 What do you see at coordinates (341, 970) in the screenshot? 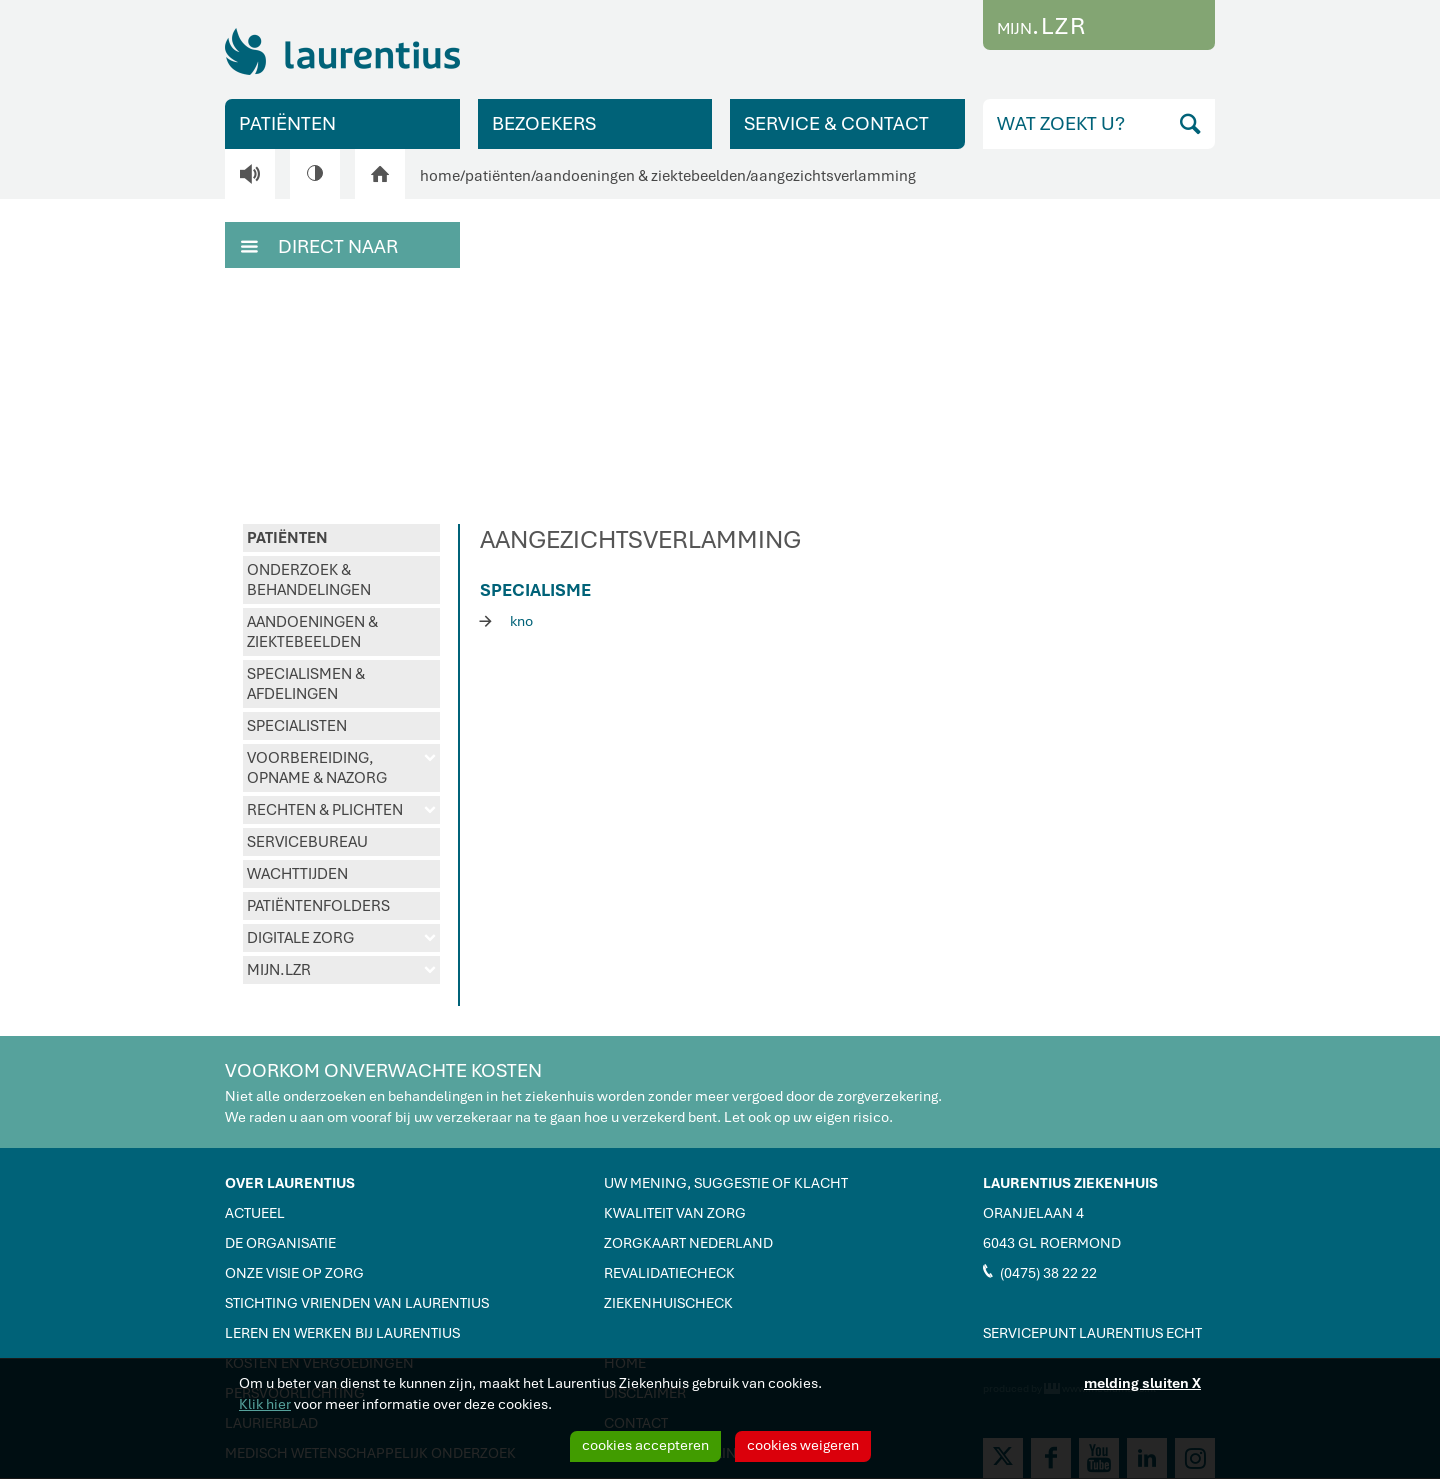
I see `MIJN.LZR` at bounding box center [341, 970].